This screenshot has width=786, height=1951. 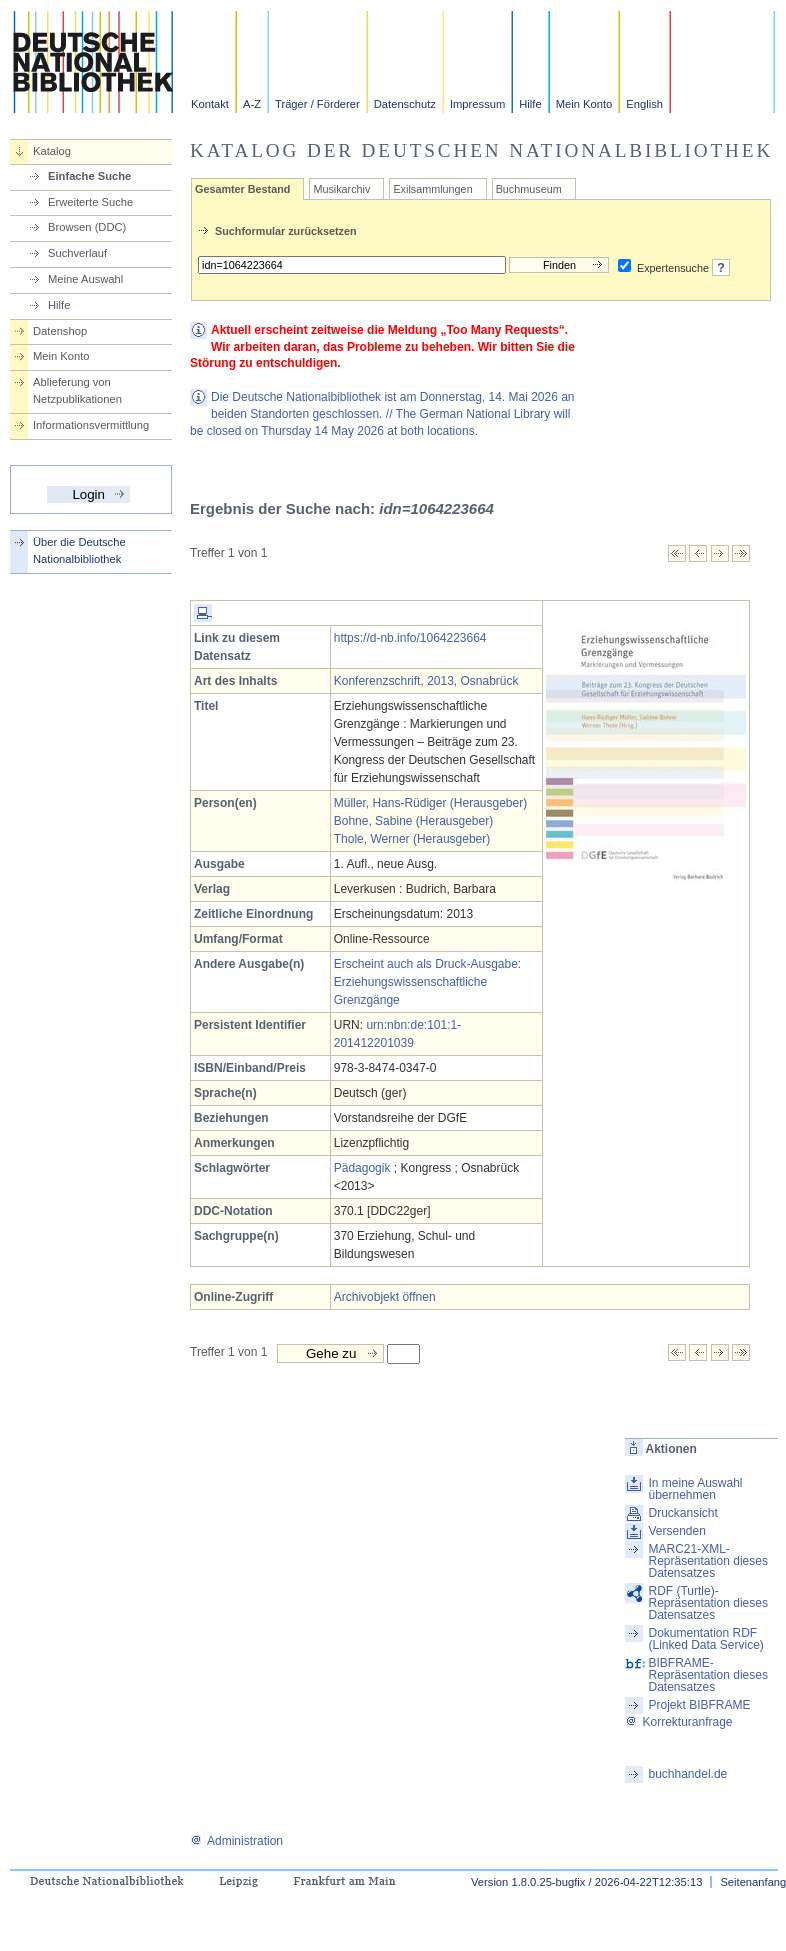 What do you see at coordinates (236, 1841) in the screenshot?
I see `Administration` at bounding box center [236, 1841].